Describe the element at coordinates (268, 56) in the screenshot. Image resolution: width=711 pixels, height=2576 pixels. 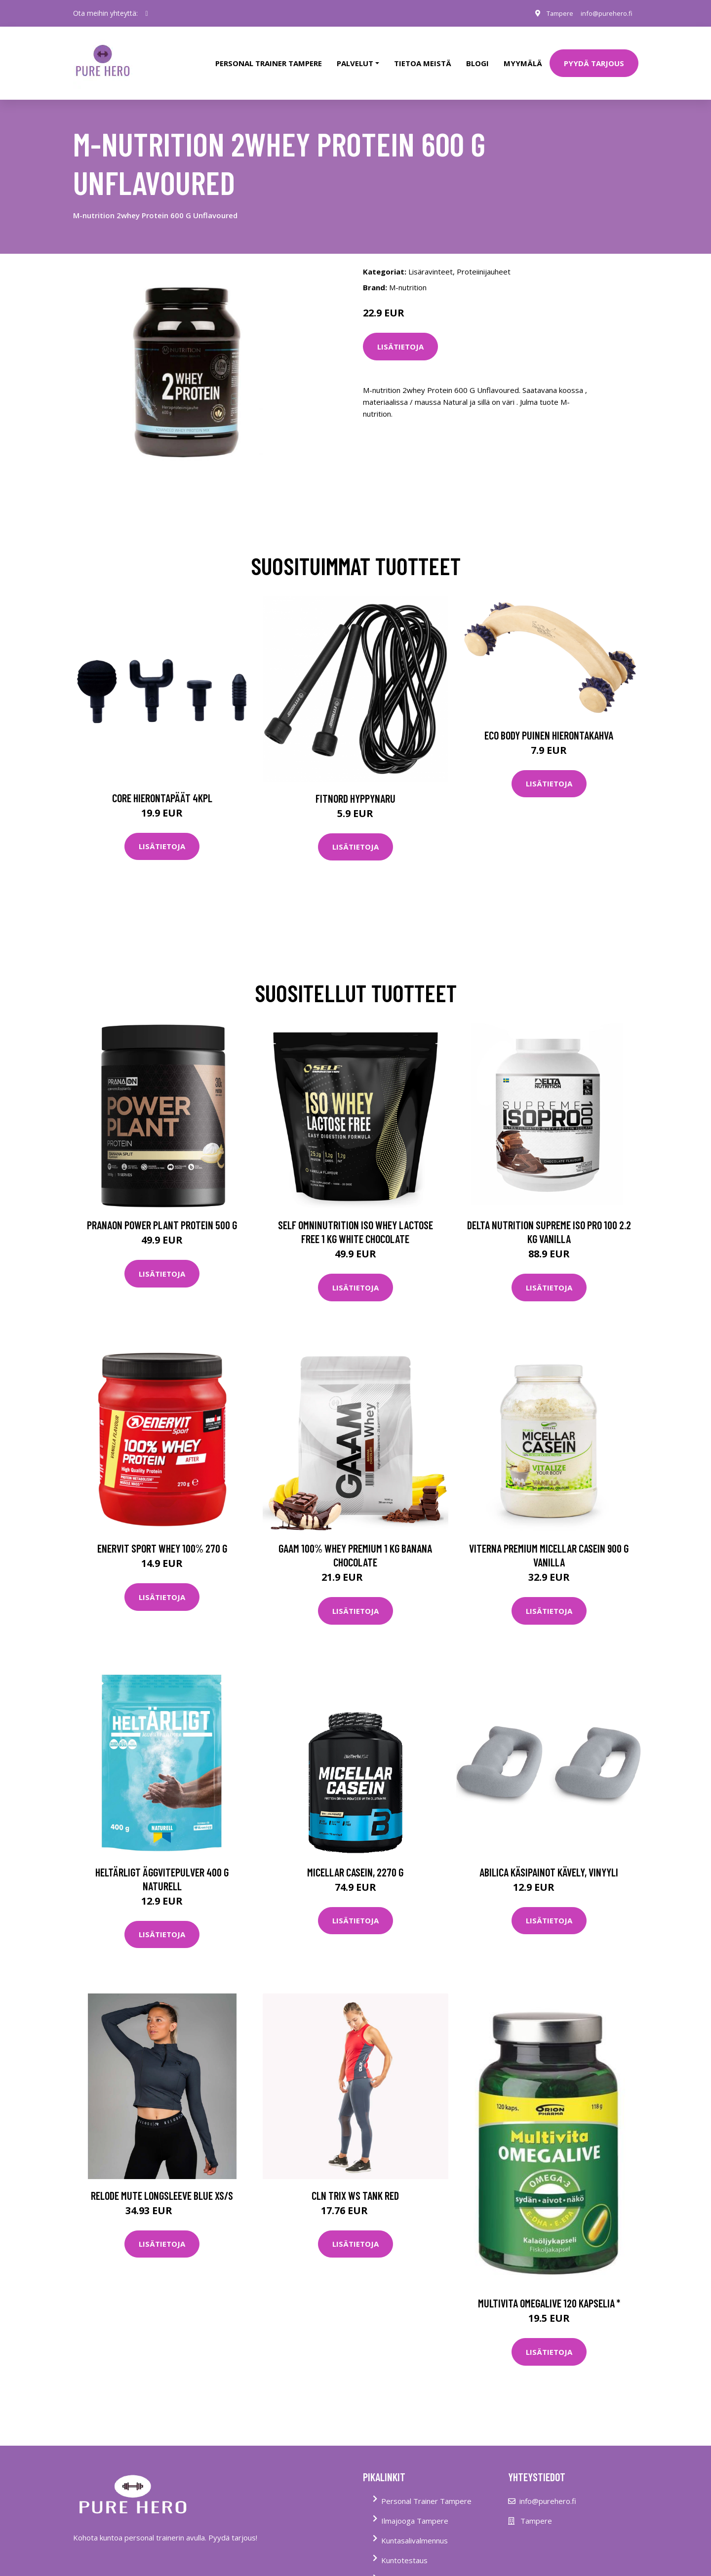
I see `PERSONAL TRAINER TAMPERE` at that location.